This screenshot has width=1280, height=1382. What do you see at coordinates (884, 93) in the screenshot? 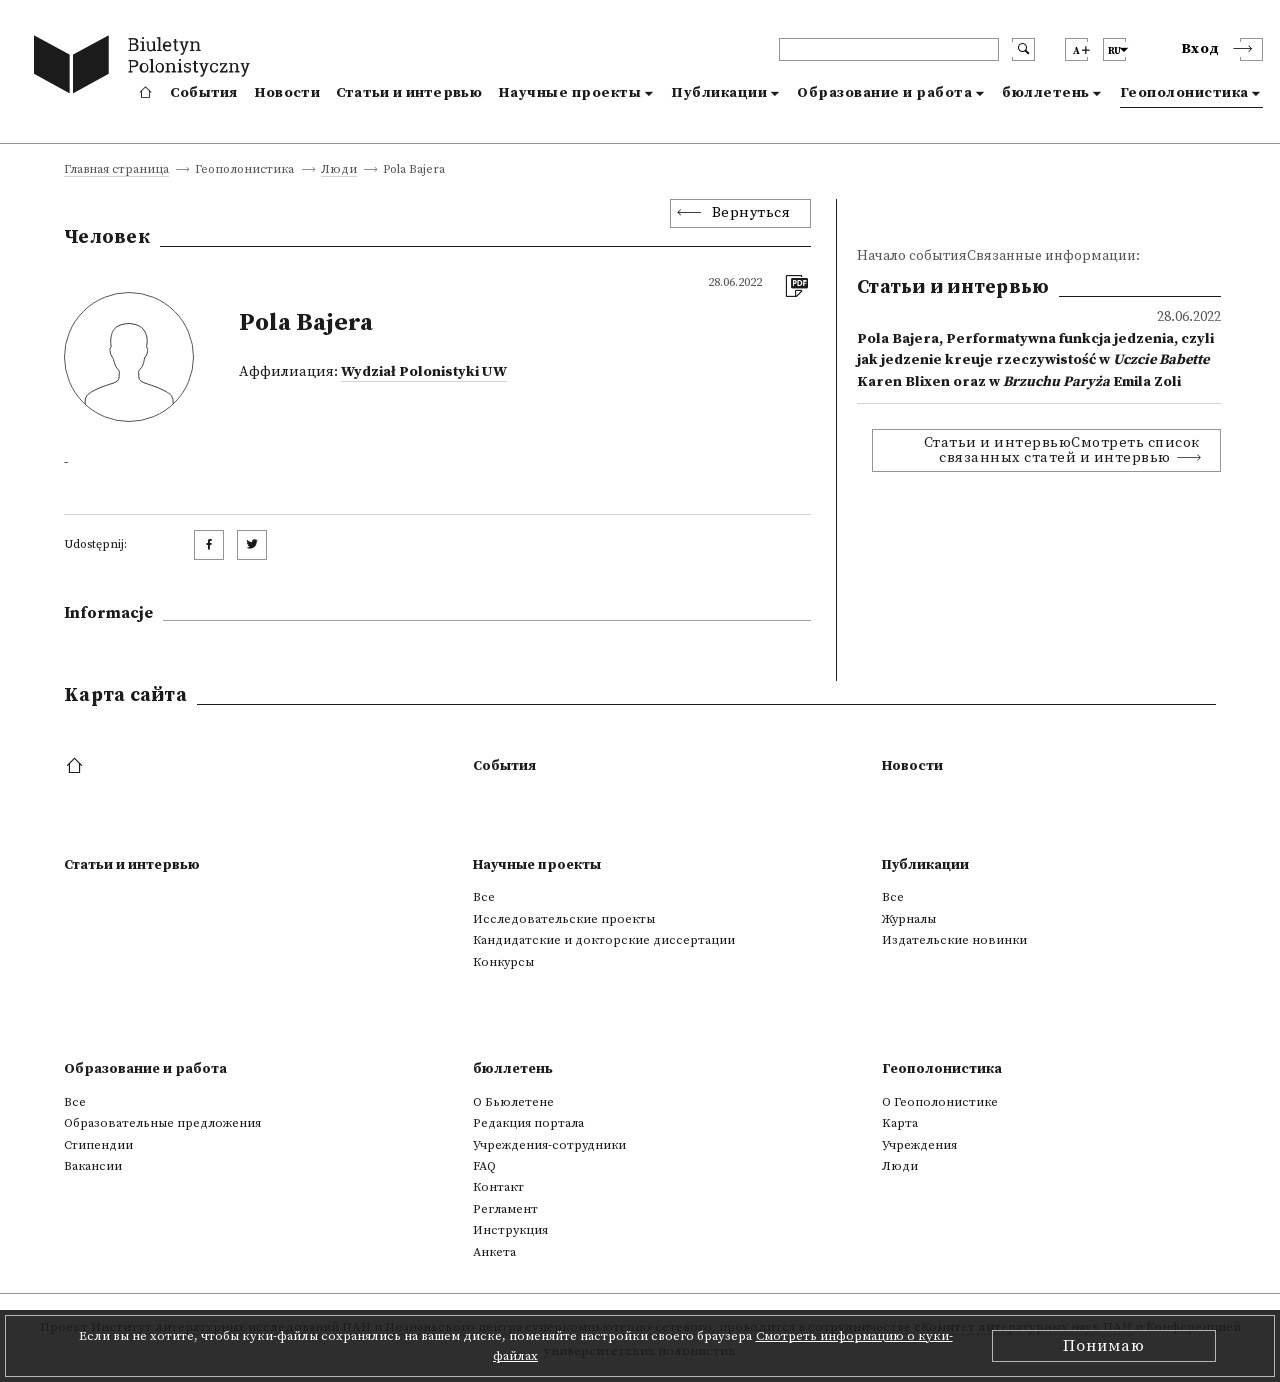
I see `Образование и работа` at bounding box center [884, 93].